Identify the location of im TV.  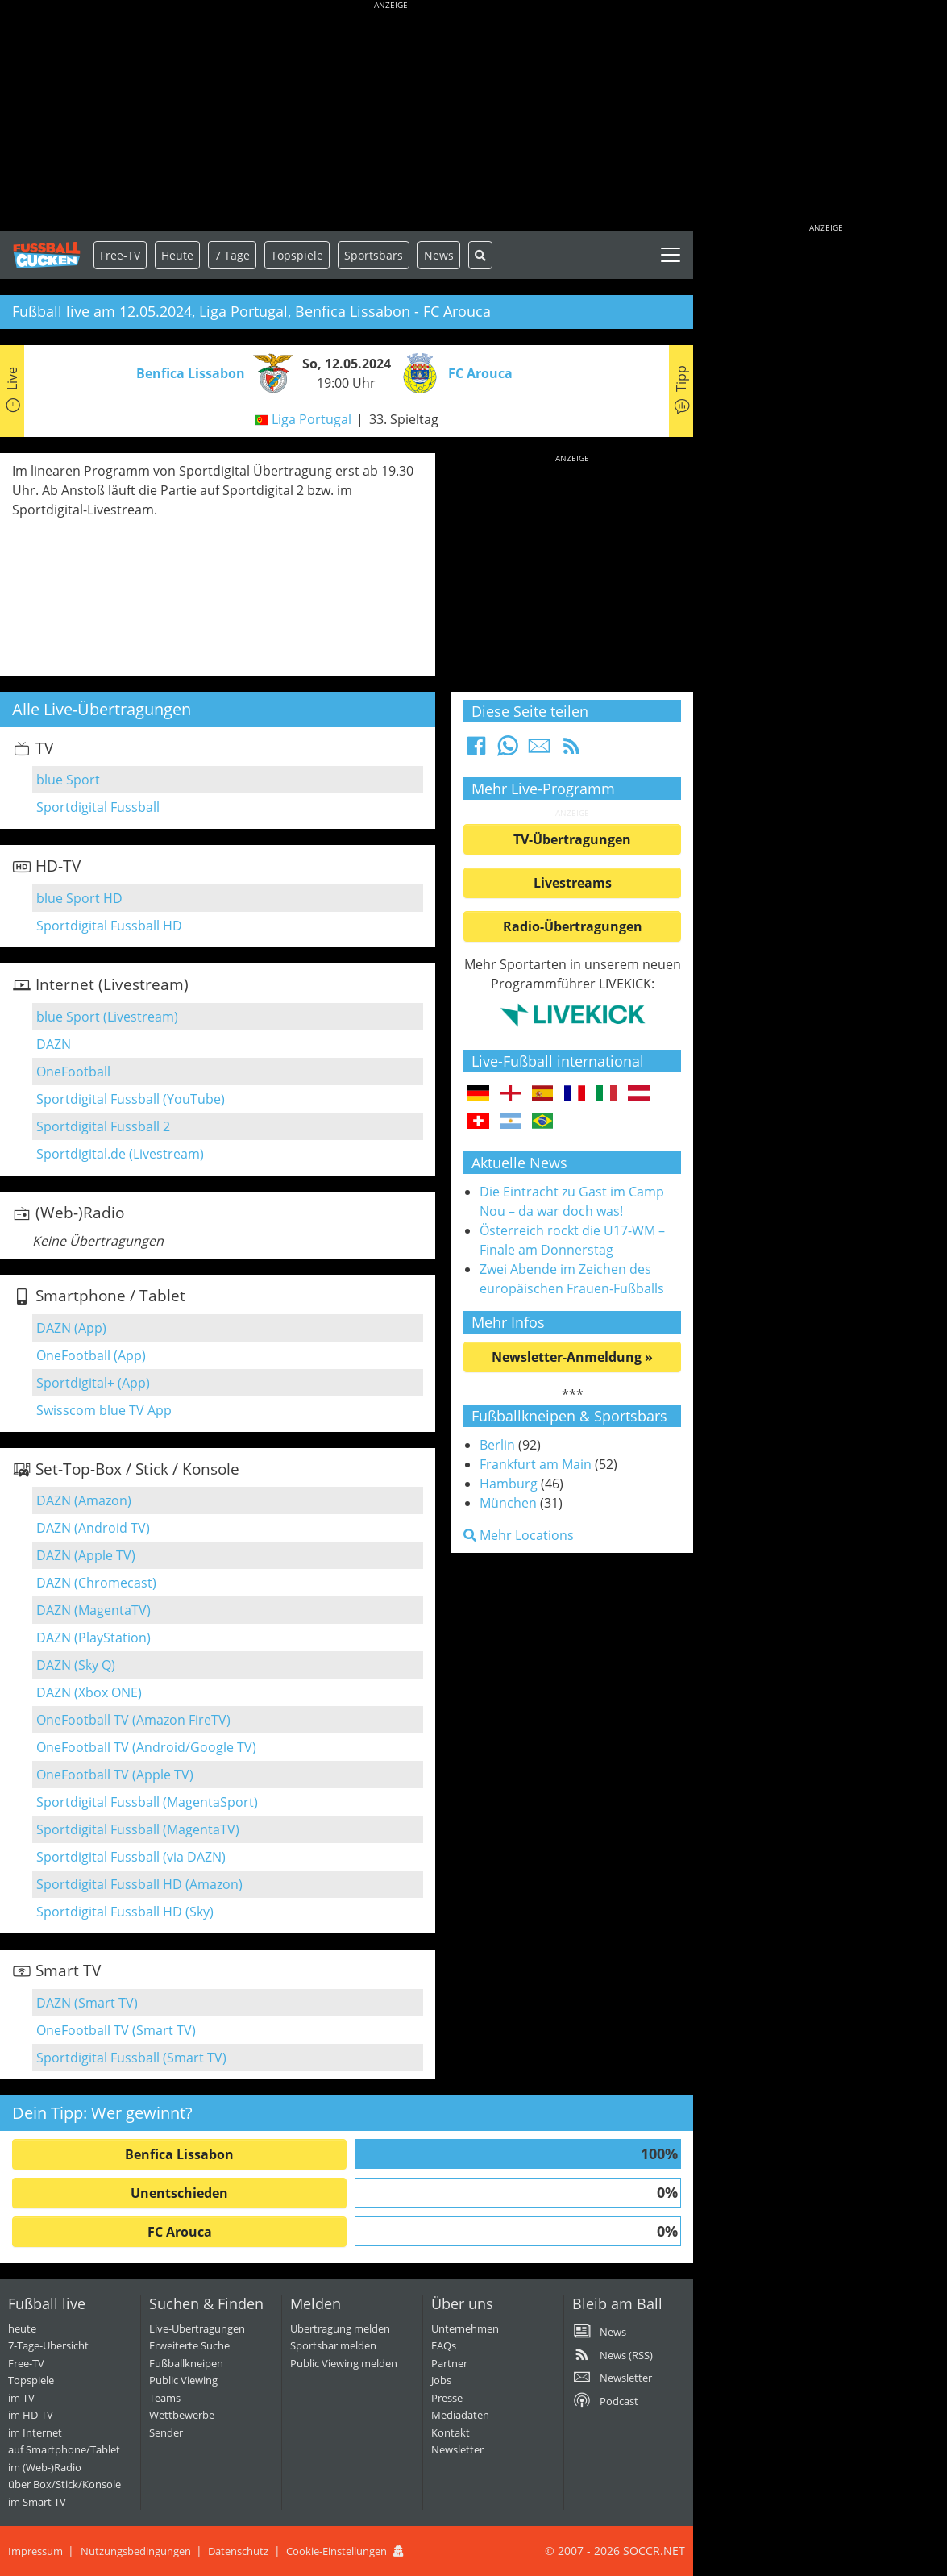
(21, 2398).